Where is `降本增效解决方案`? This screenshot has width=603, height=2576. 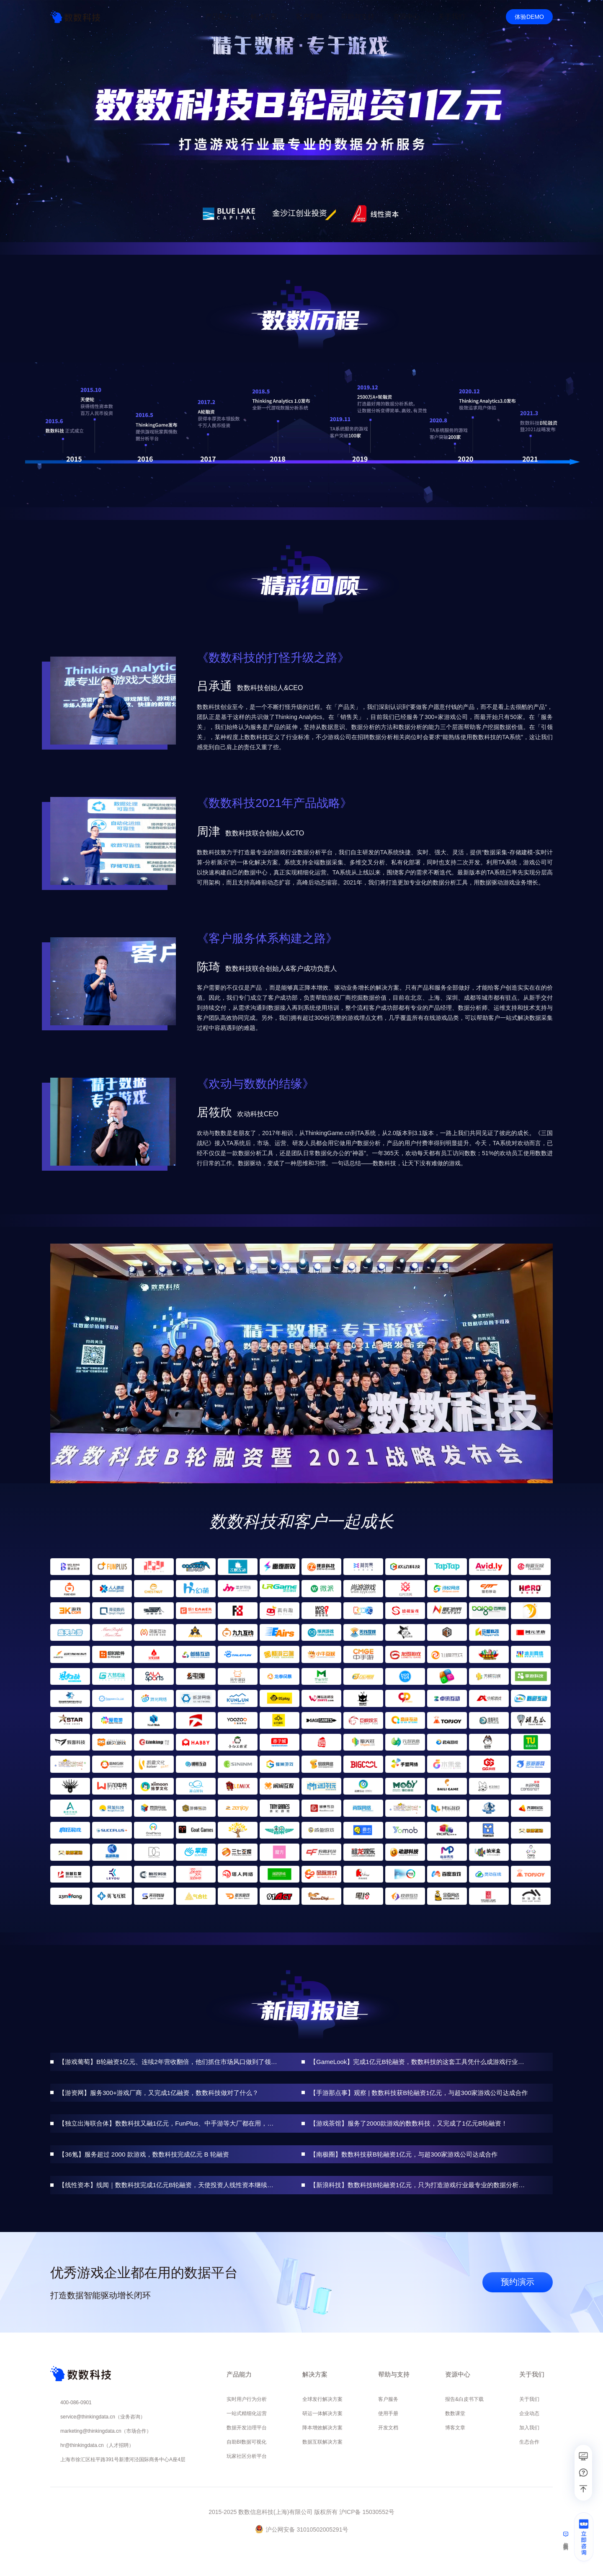 降本增效解决方案 is located at coordinates (322, 2428).